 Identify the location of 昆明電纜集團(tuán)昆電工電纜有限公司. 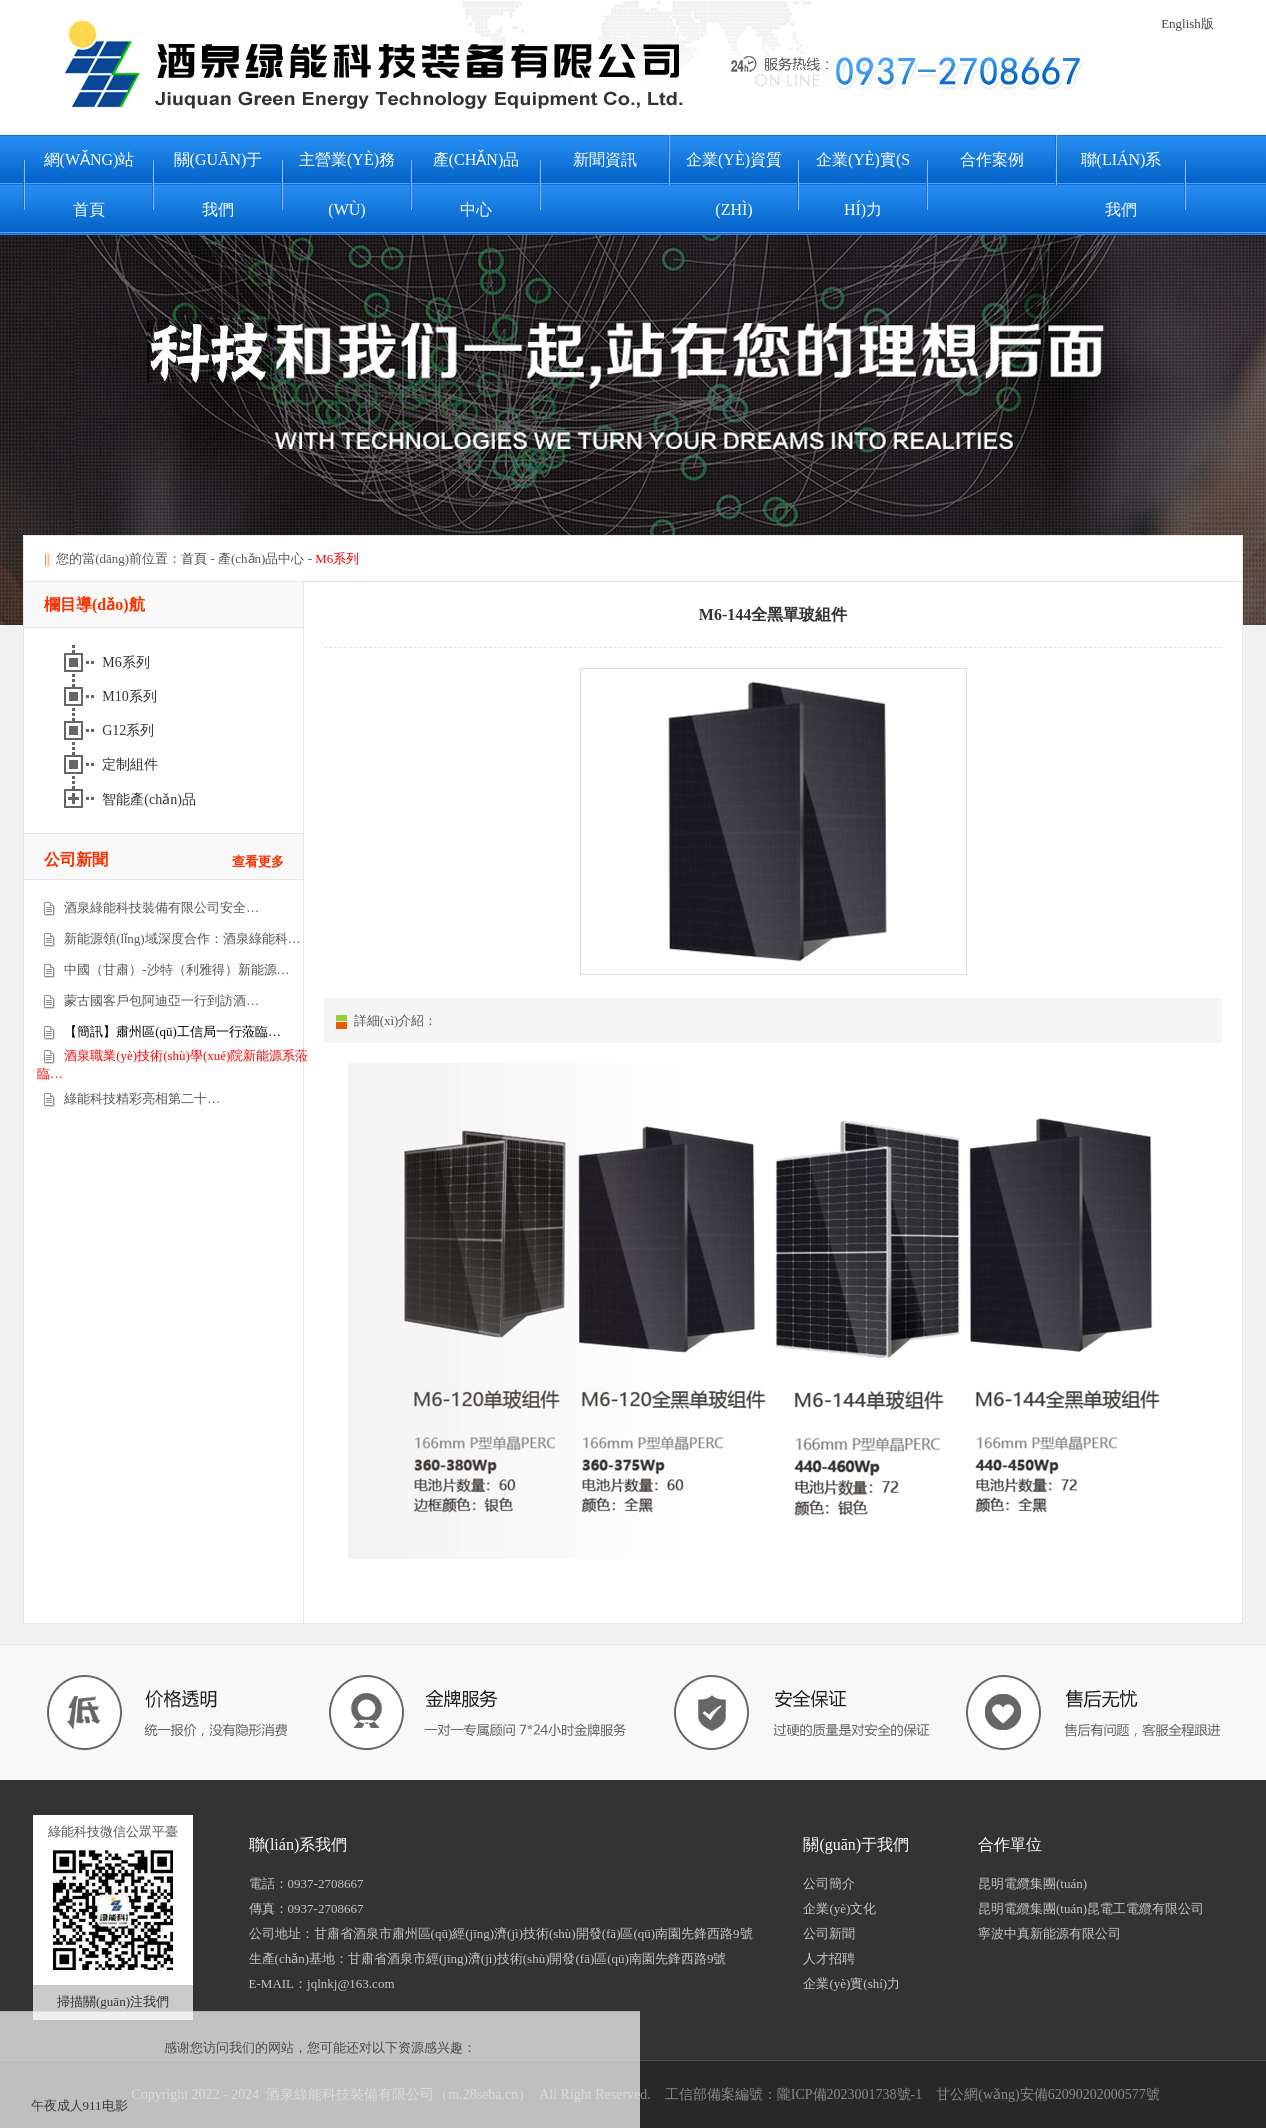
(1091, 1908).